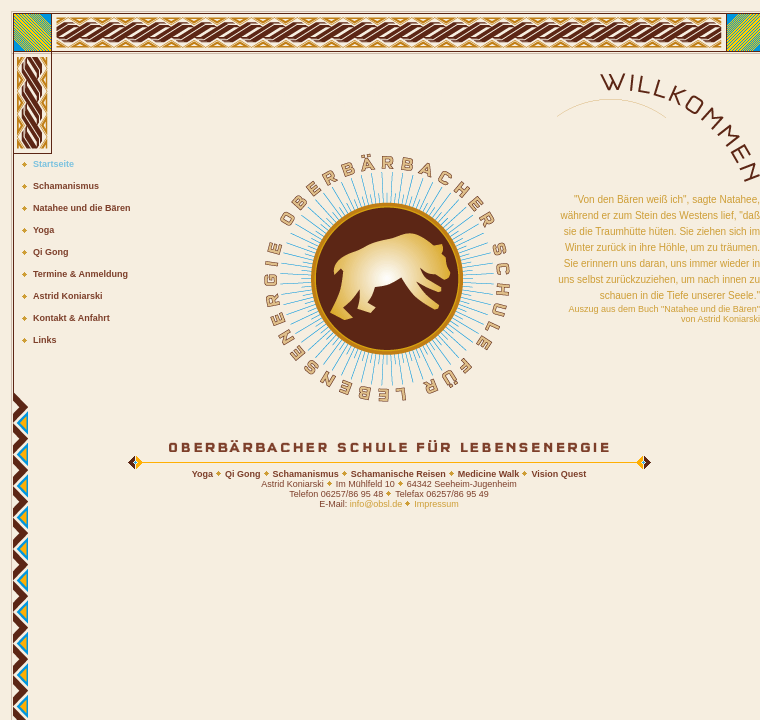  Describe the element at coordinates (66, 186) in the screenshot. I see `Schamanismus` at that location.